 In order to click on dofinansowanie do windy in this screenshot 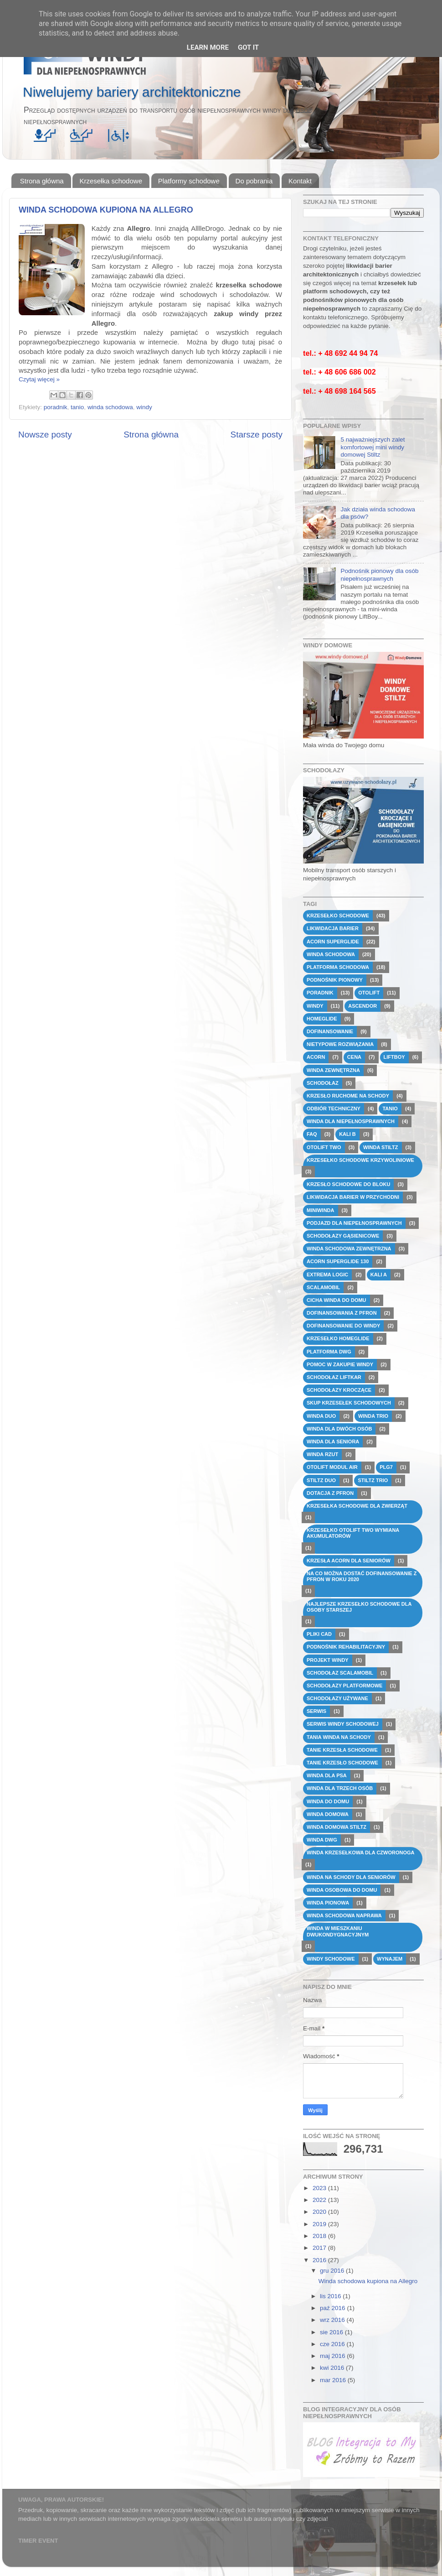, I will do `click(343, 1325)`.